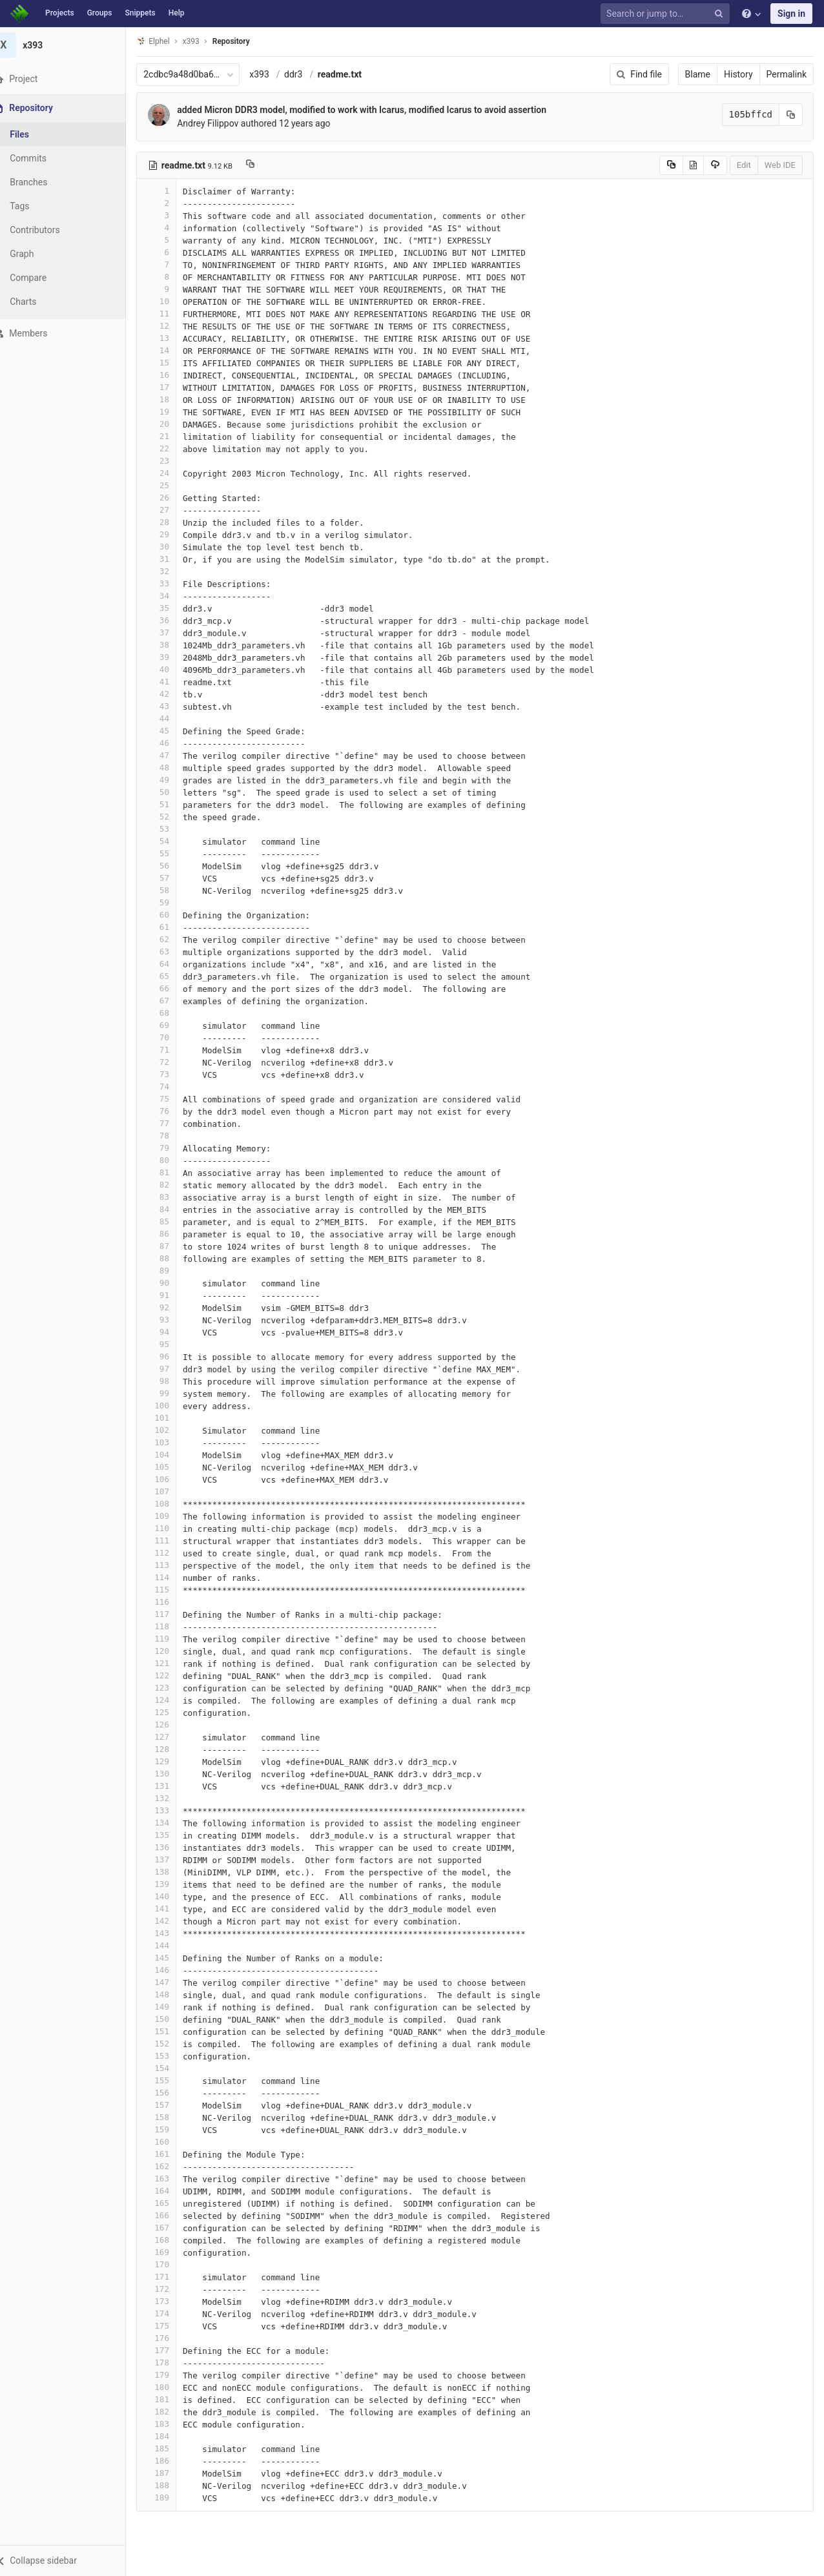 The image size is (824, 2576). What do you see at coordinates (172, 375) in the screenshot?
I see `16` at bounding box center [172, 375].